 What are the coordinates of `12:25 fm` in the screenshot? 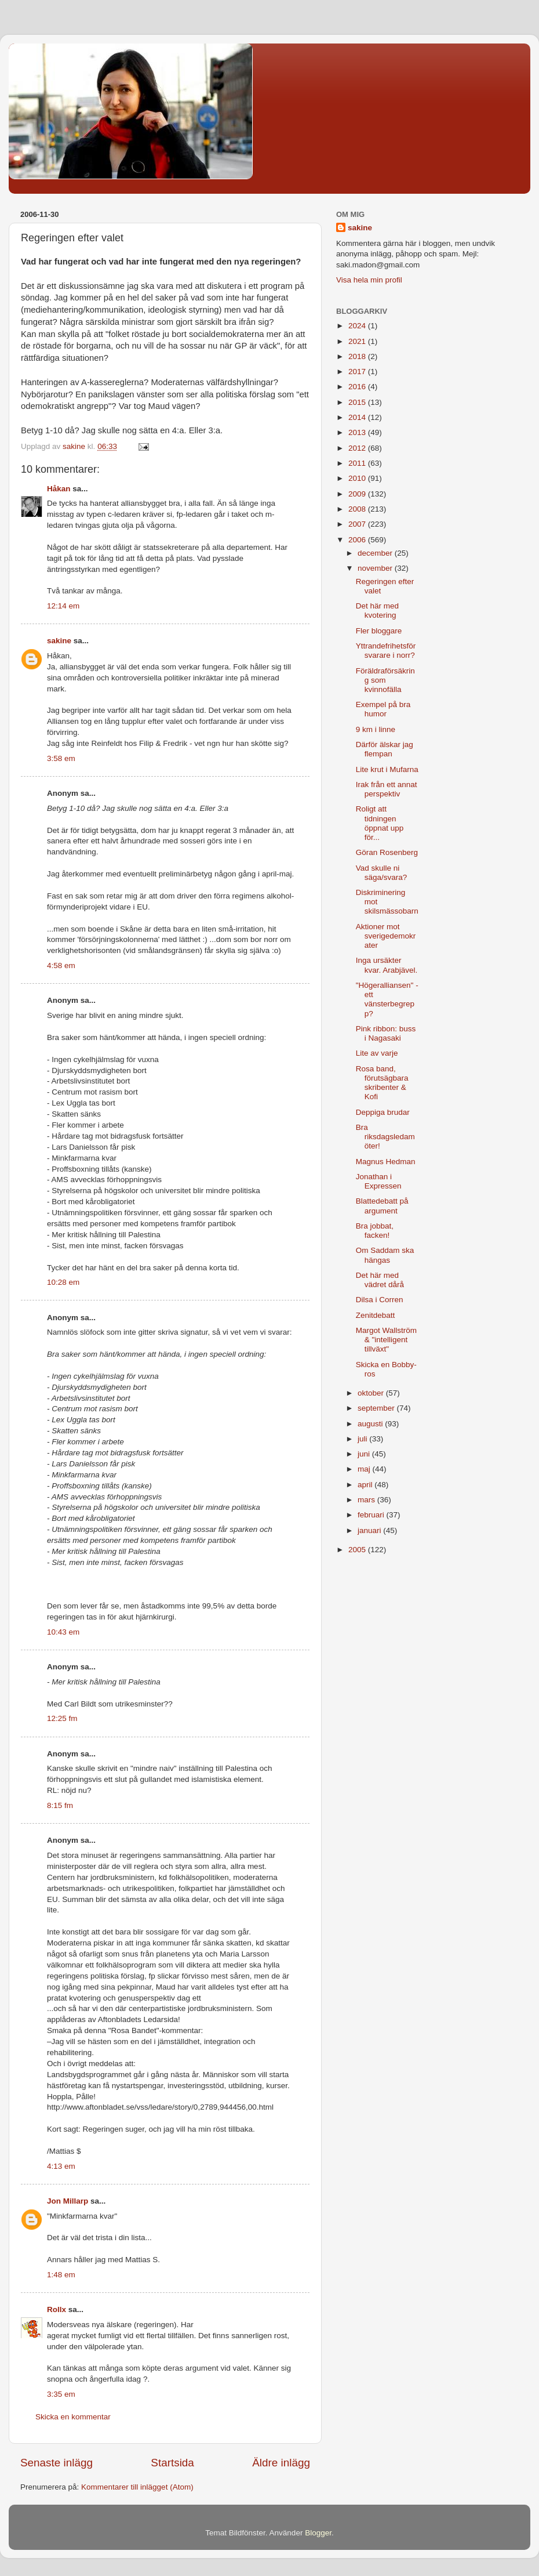 It's located at (62, 1718).